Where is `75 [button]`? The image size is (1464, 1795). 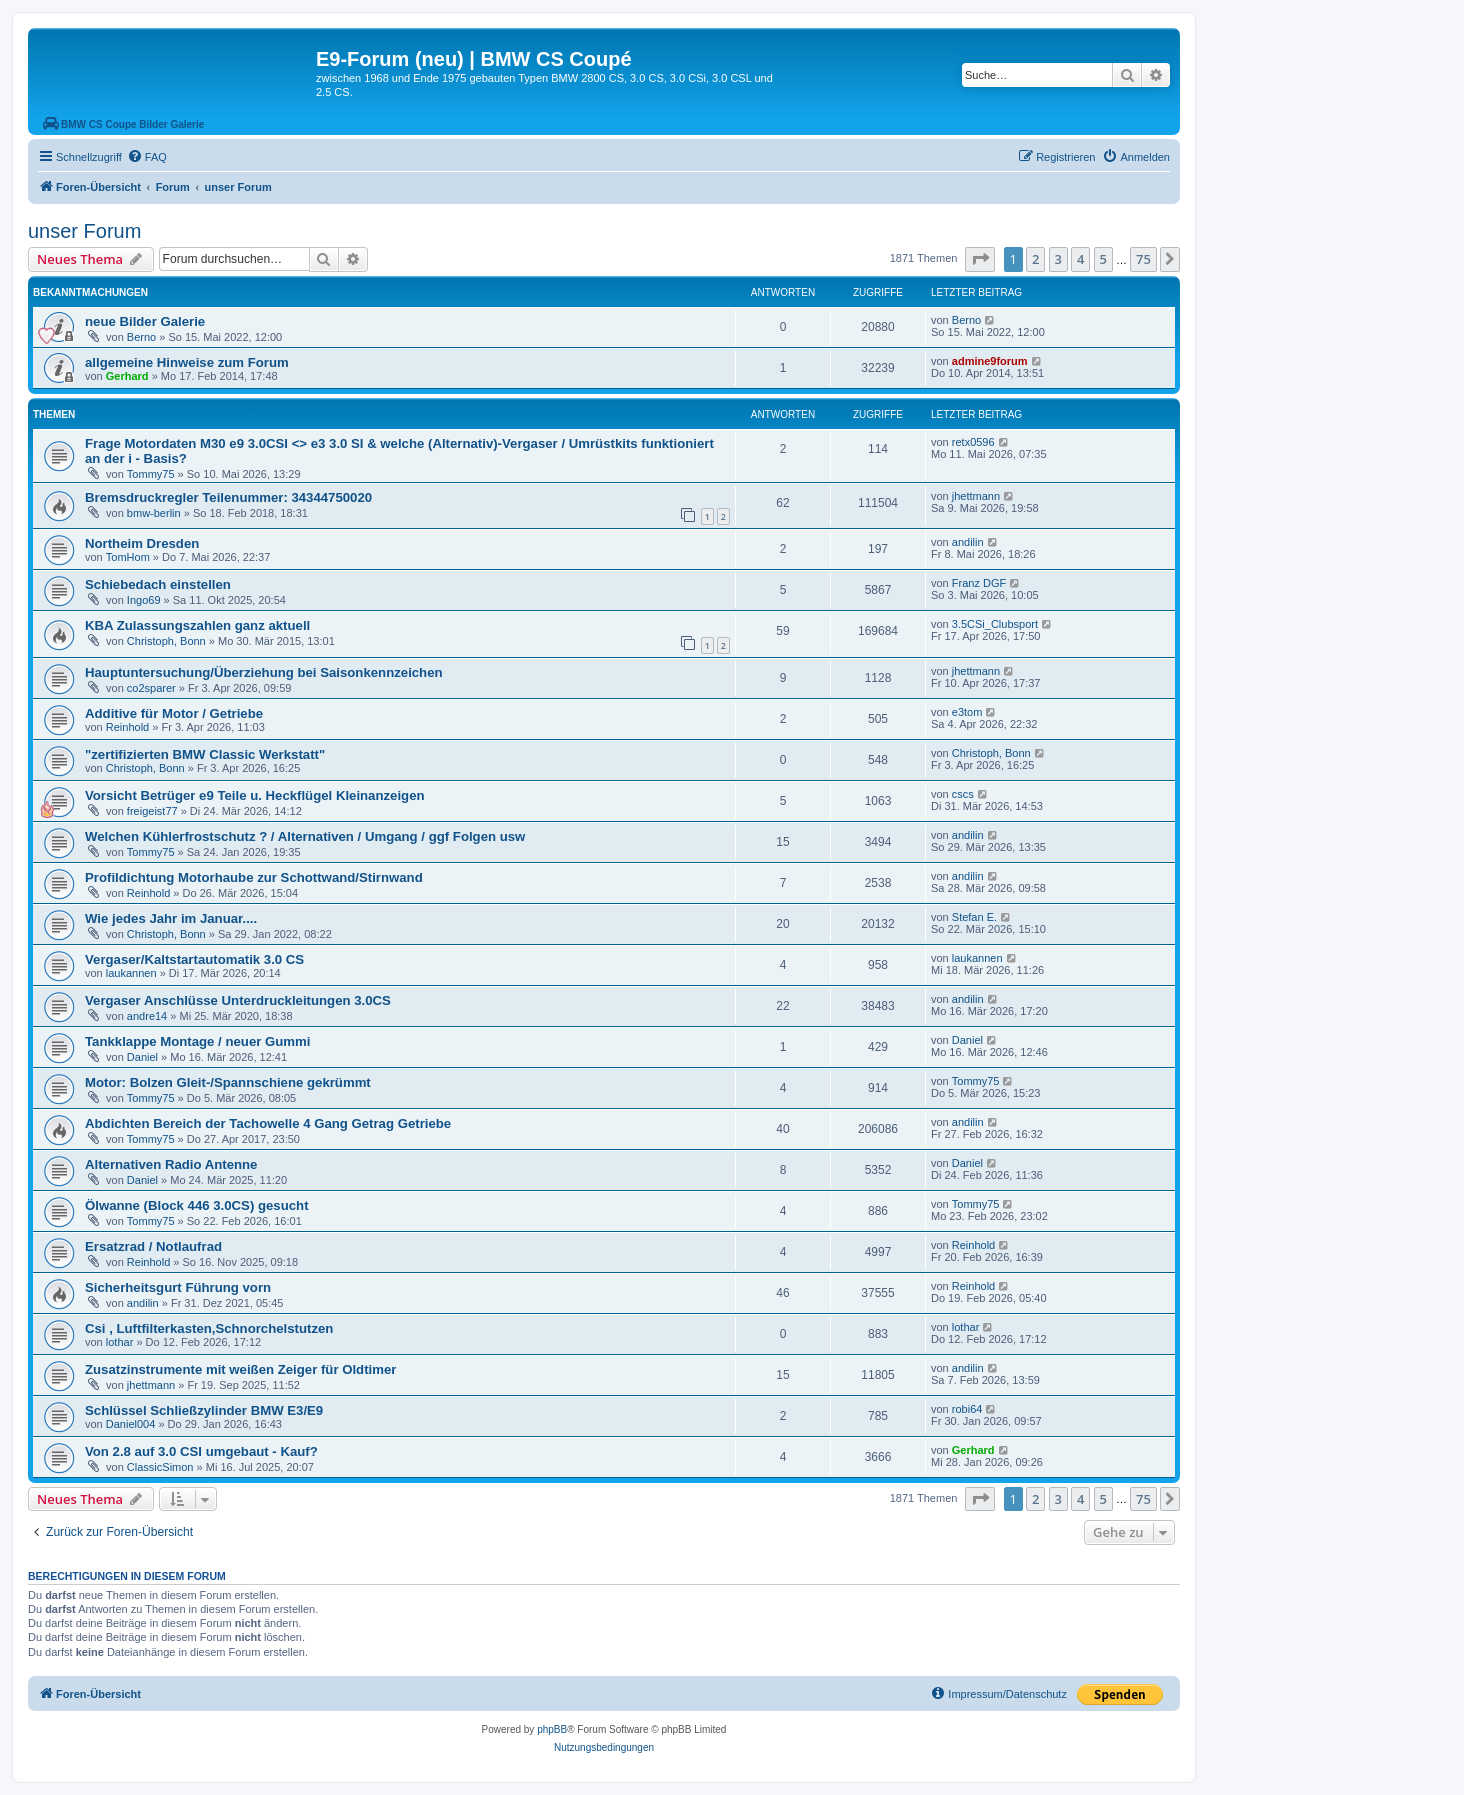
75 [button] is located at coordinates (1143, 259).